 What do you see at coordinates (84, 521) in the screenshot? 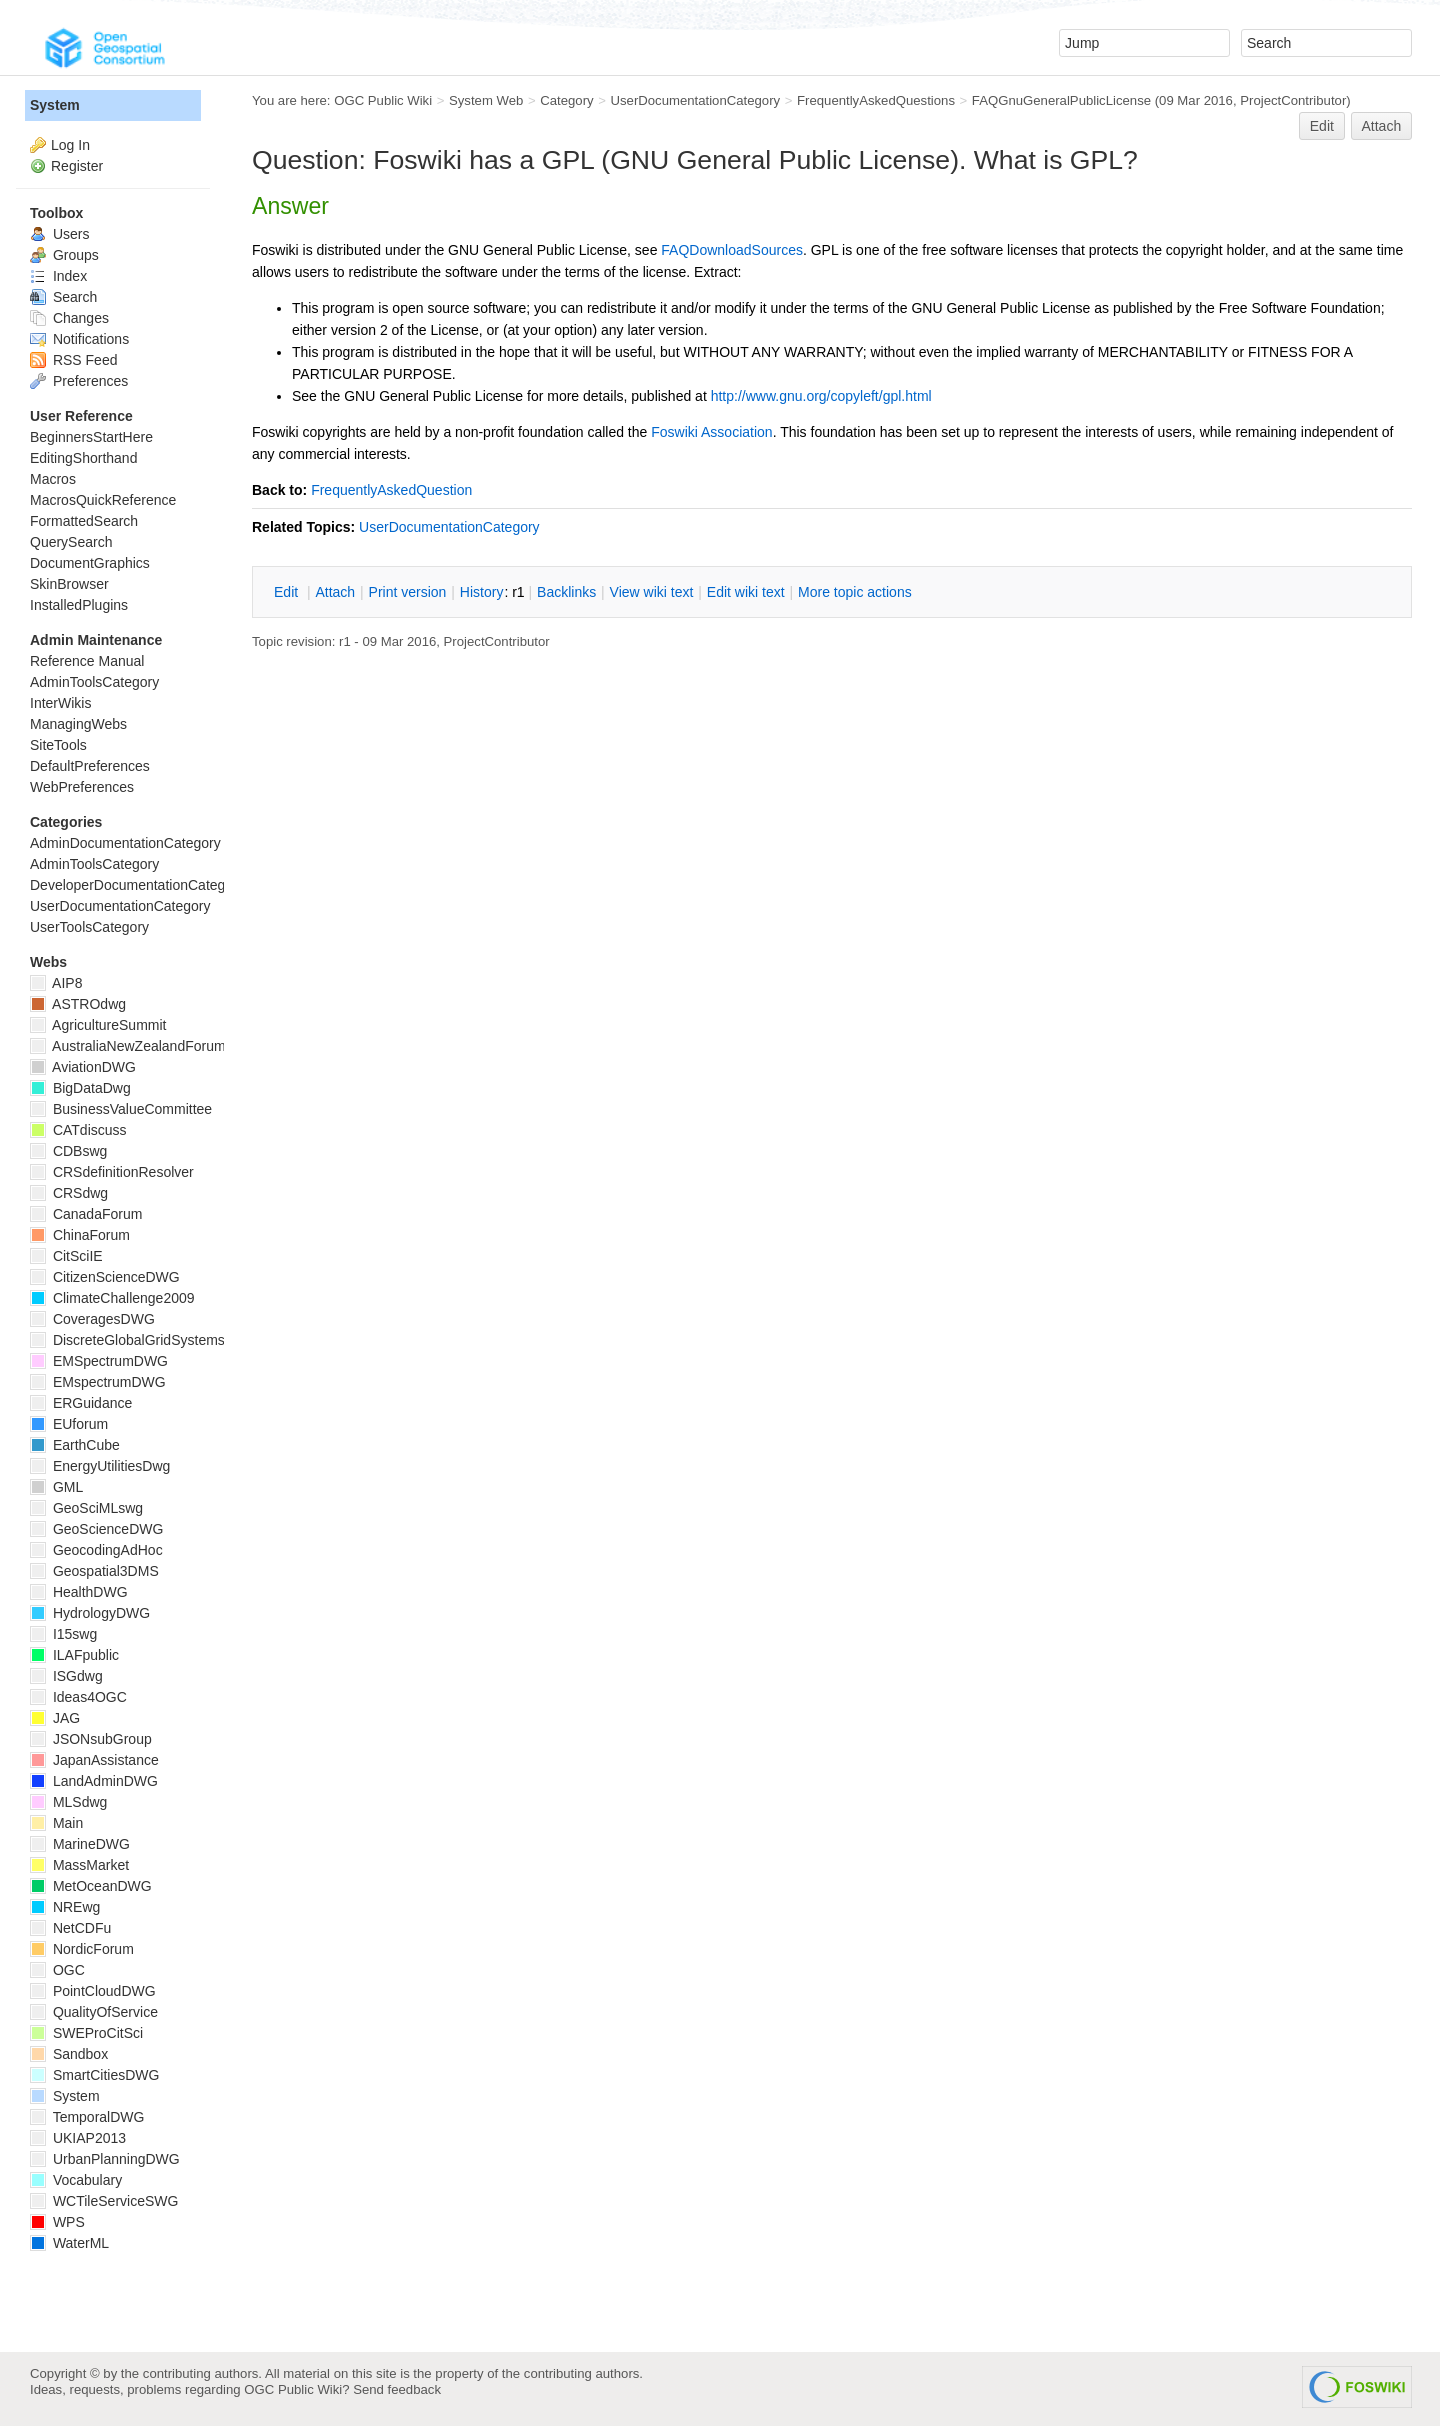
I see `FormattedSearch` at bounding box center [84, 521].